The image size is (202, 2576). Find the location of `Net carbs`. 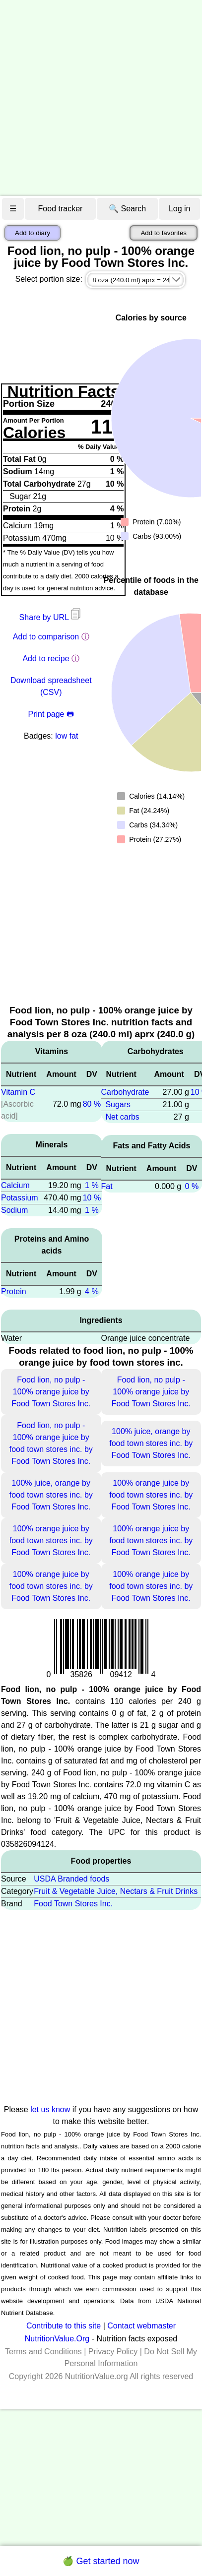

Net carbs is located at coordinates (122, 1117).